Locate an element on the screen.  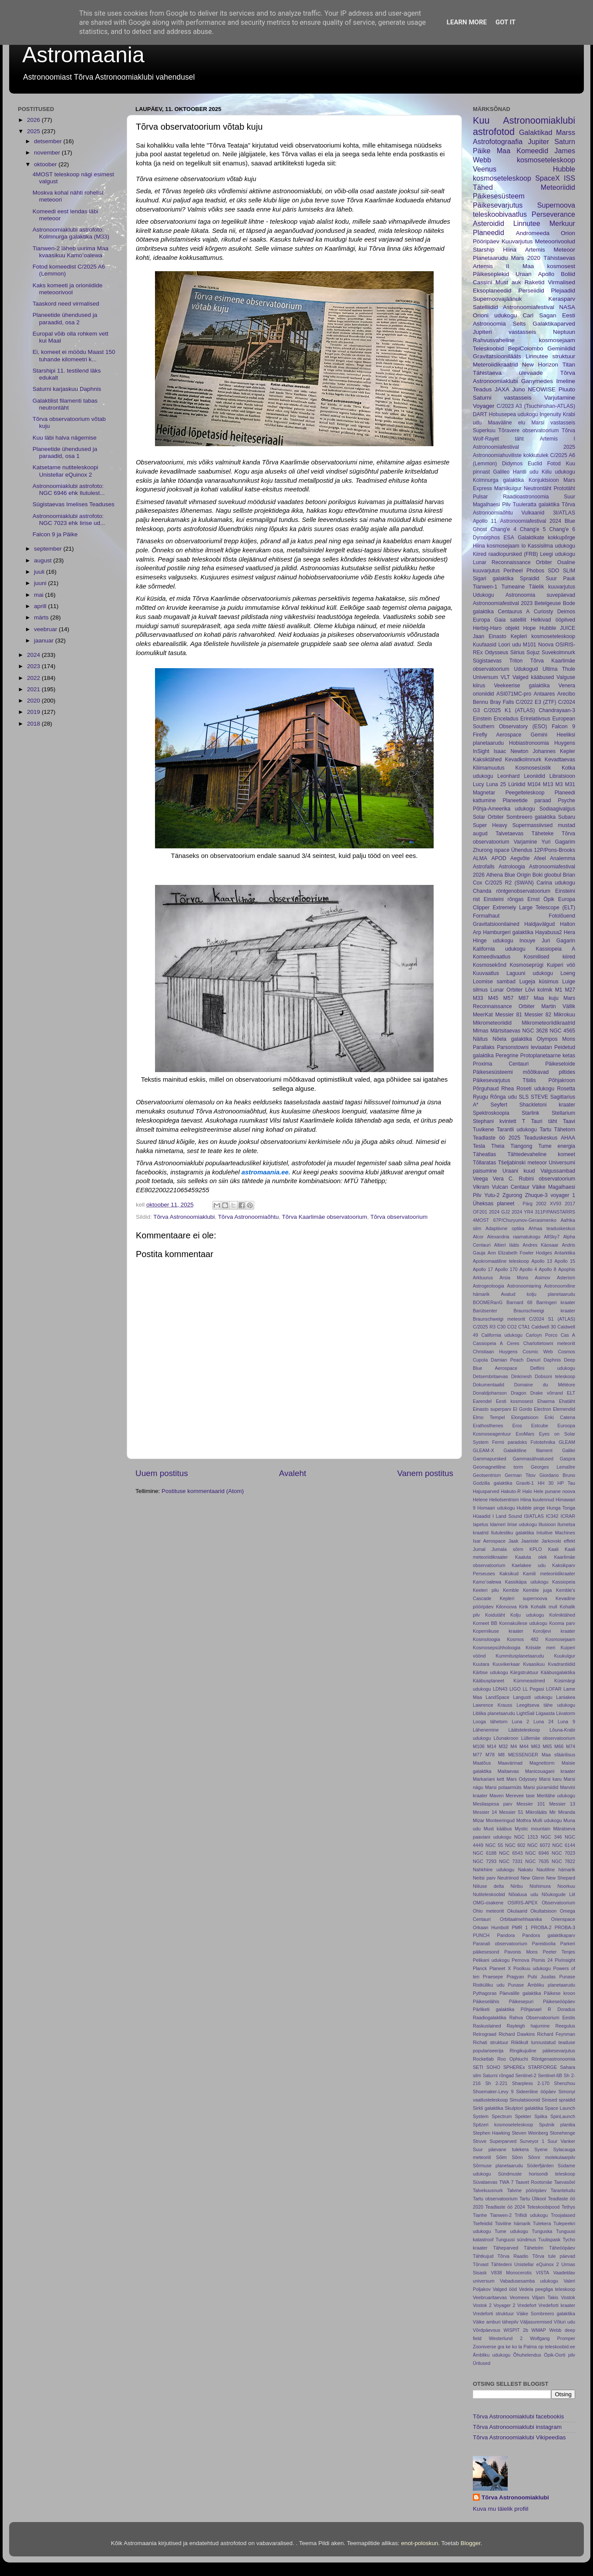
Tähed is located at coordinates (483, 187).